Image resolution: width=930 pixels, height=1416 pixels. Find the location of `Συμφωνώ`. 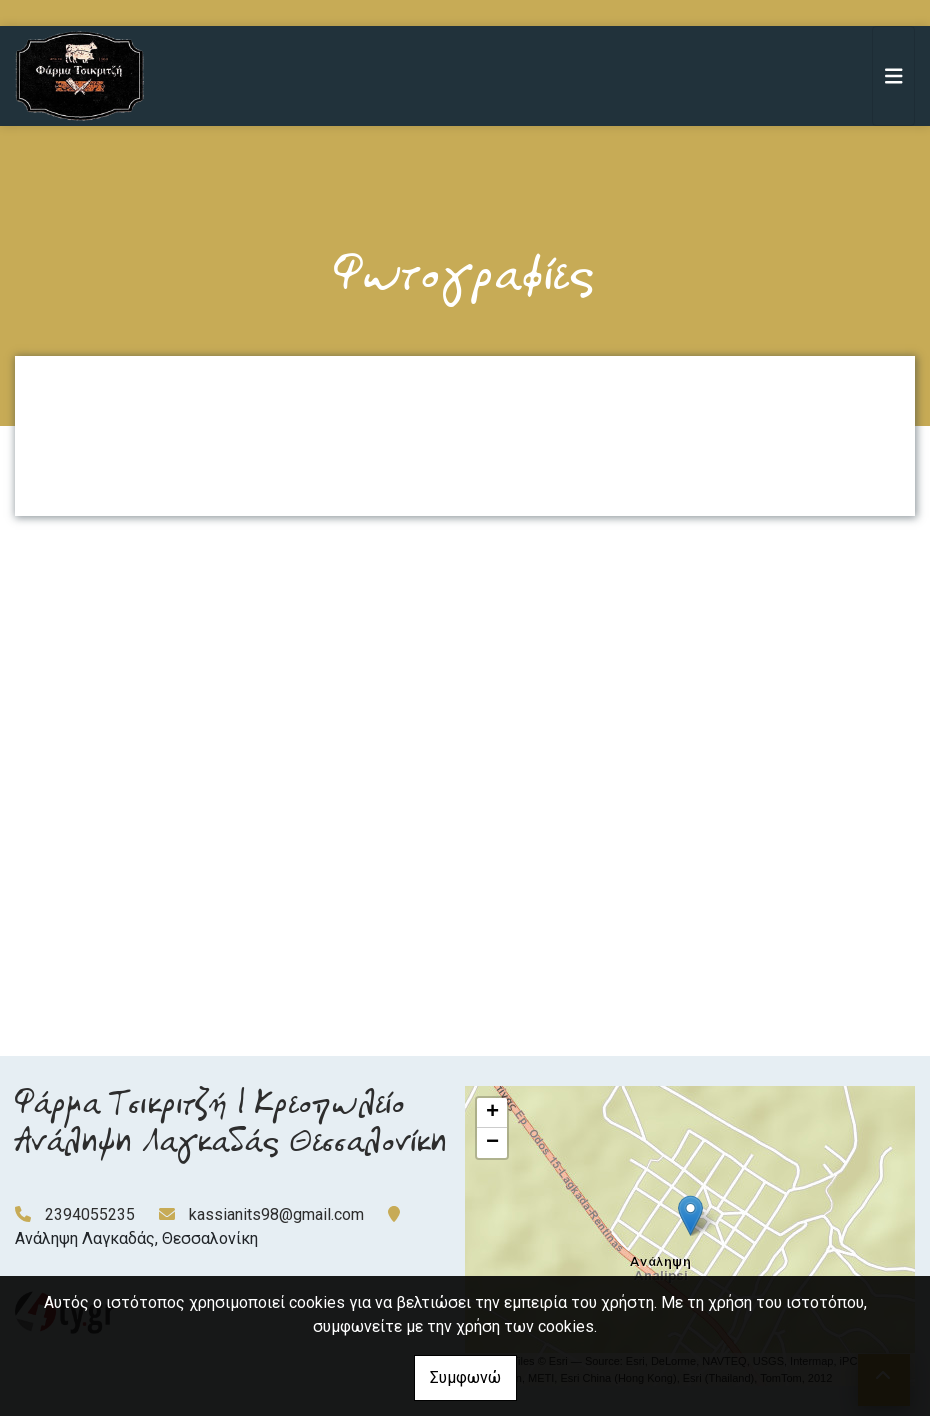

Συμφωνώ is located at coordinates (465, 1377).